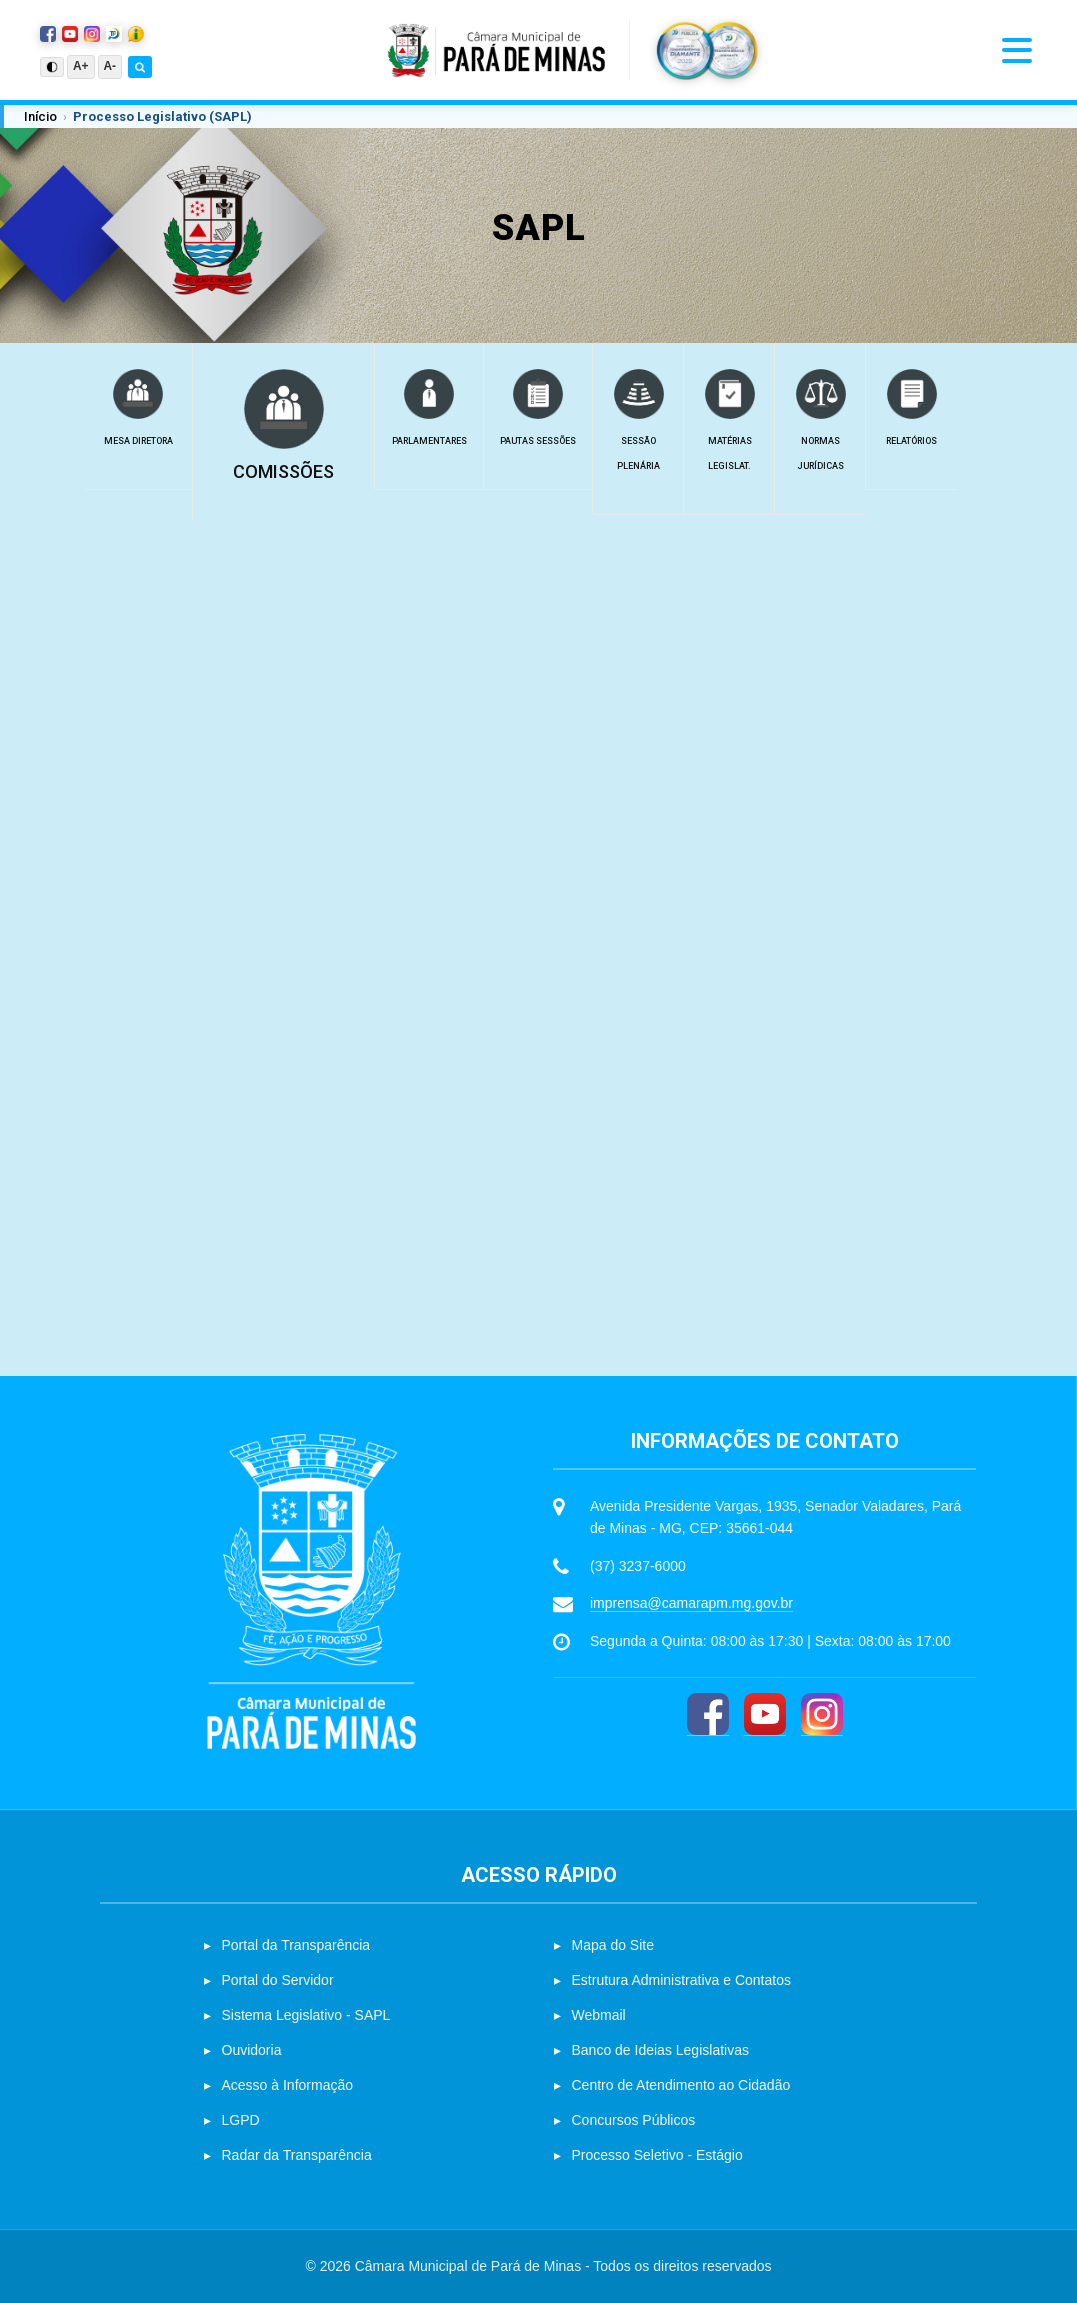  Describe the element at coordinates (241, 2120) in the screenshot. I see `LGPD` at that location.